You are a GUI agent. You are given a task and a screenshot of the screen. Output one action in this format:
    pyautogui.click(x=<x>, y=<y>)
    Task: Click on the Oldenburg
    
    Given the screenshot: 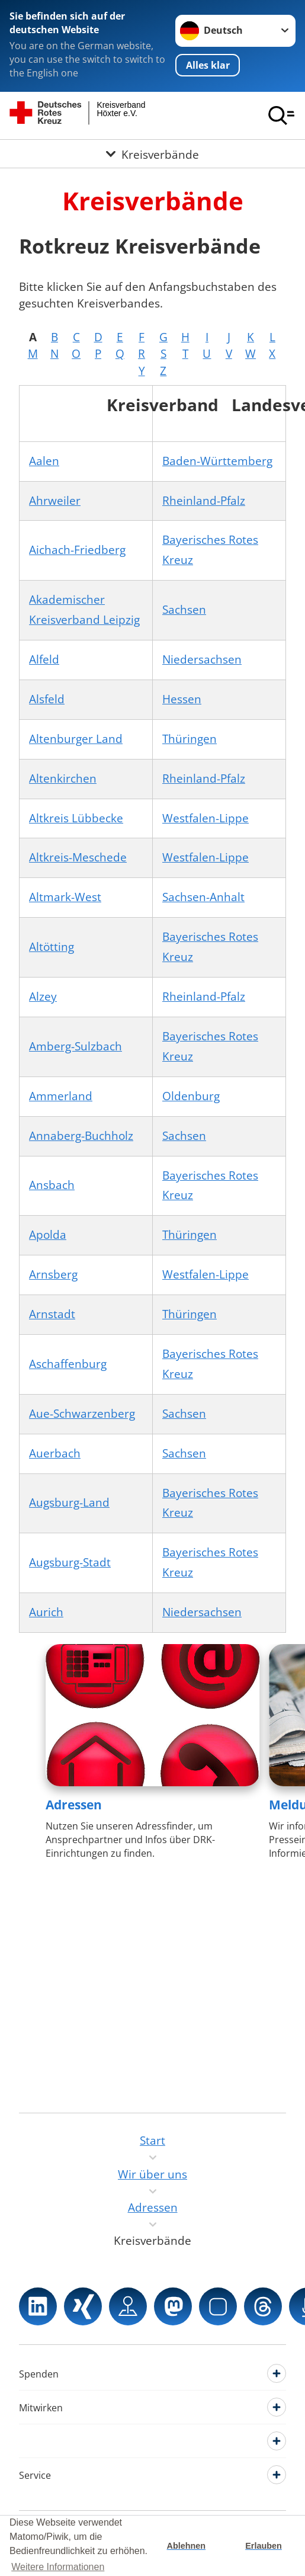 What is the action you would take?
    pyautogui.click(x=191, y=1096)
    